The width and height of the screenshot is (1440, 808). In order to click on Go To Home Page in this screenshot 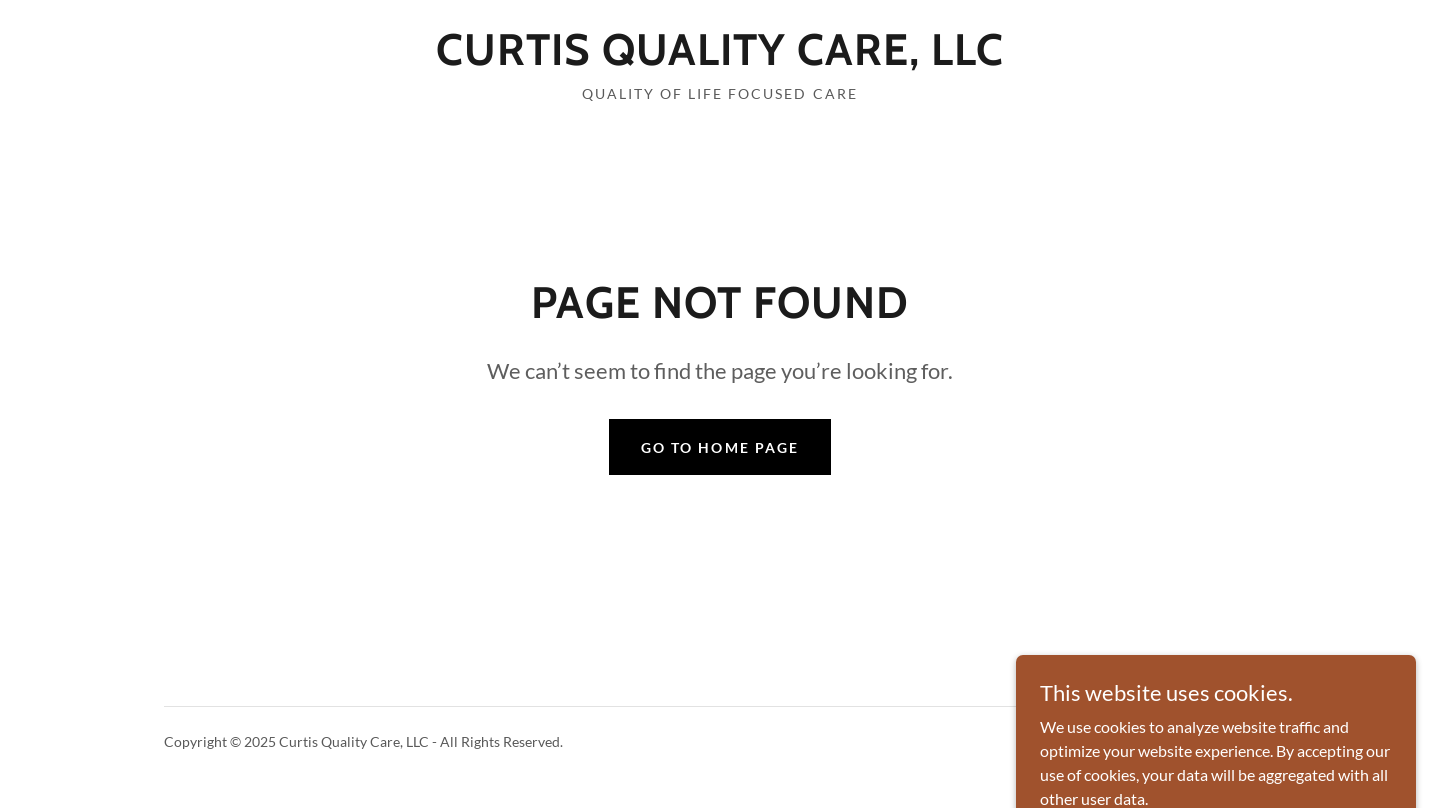, I will do `click(719, 447)`.